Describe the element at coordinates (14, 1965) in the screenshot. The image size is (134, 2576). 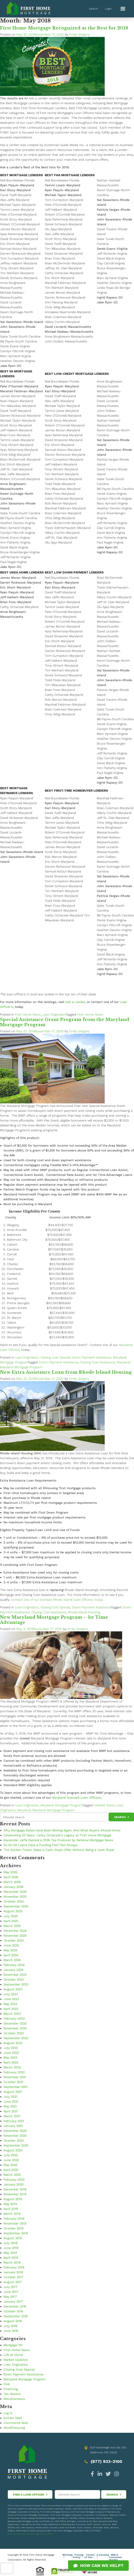
I see `February 2024` at that location.